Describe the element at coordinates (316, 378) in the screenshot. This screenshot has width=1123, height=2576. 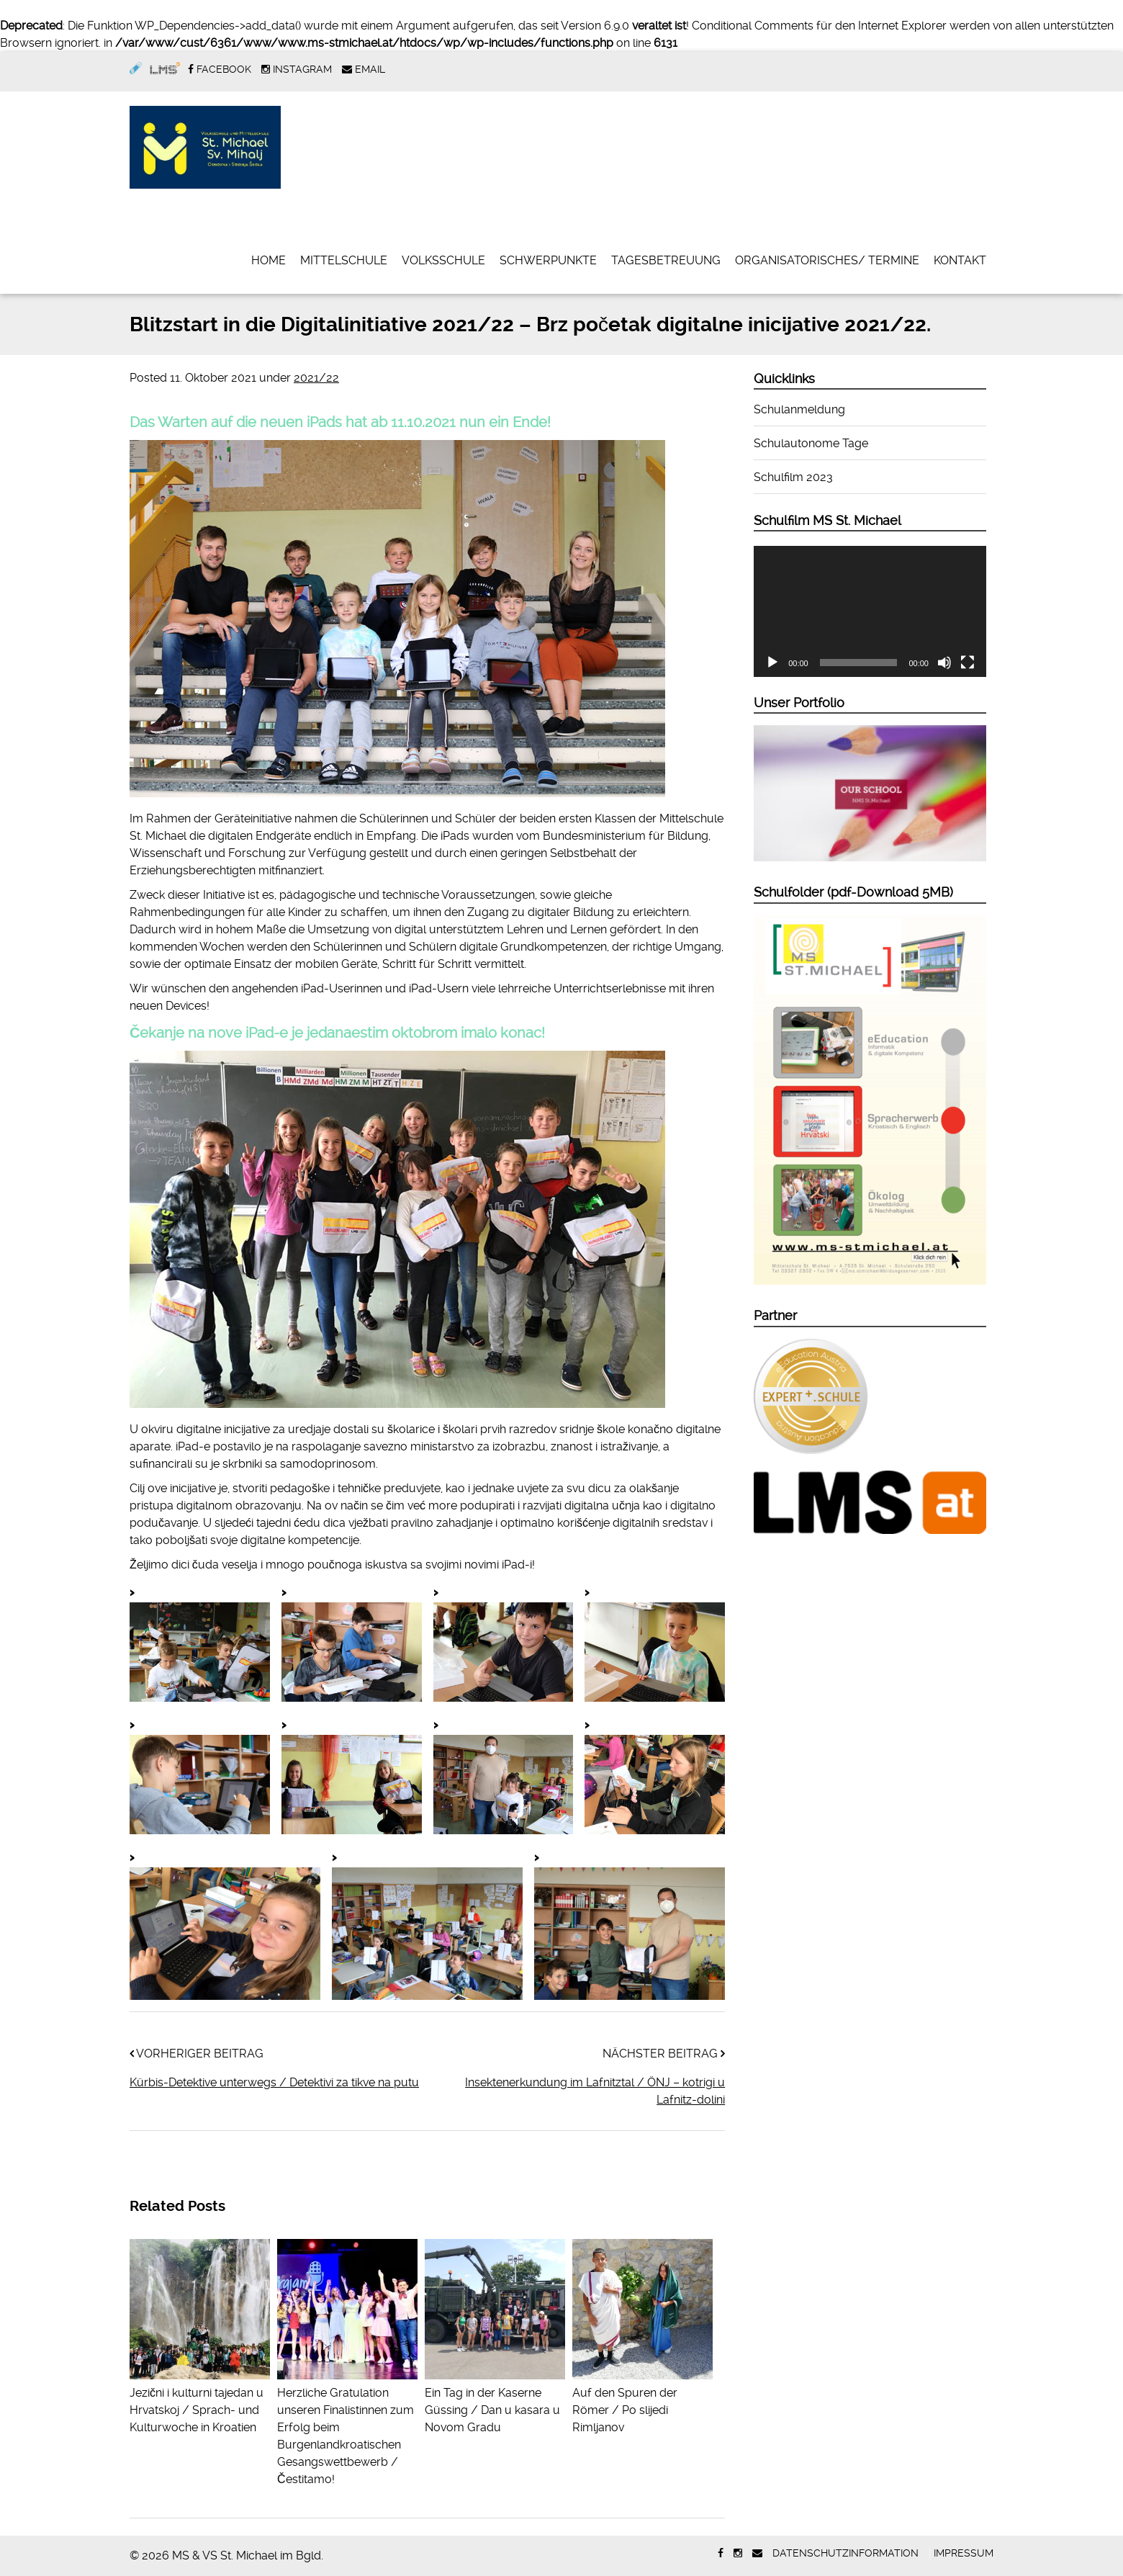
I see `2021/22` at that location.